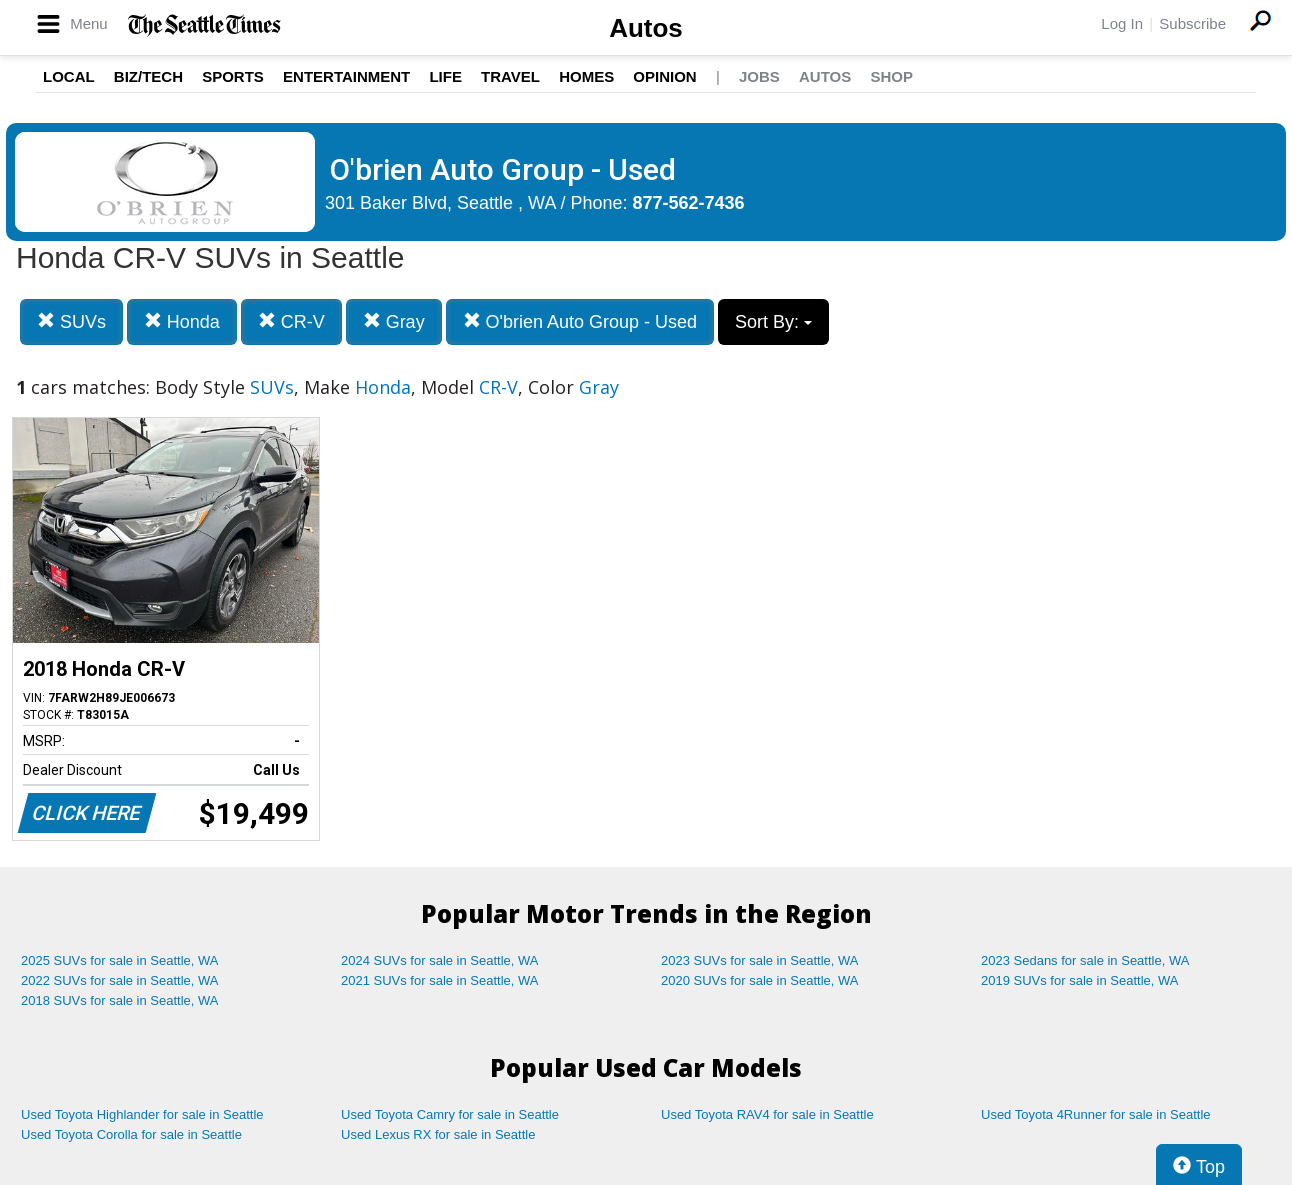 This screenshot has width=1292, height=1185. I want to click on Local, so click(69, 76).